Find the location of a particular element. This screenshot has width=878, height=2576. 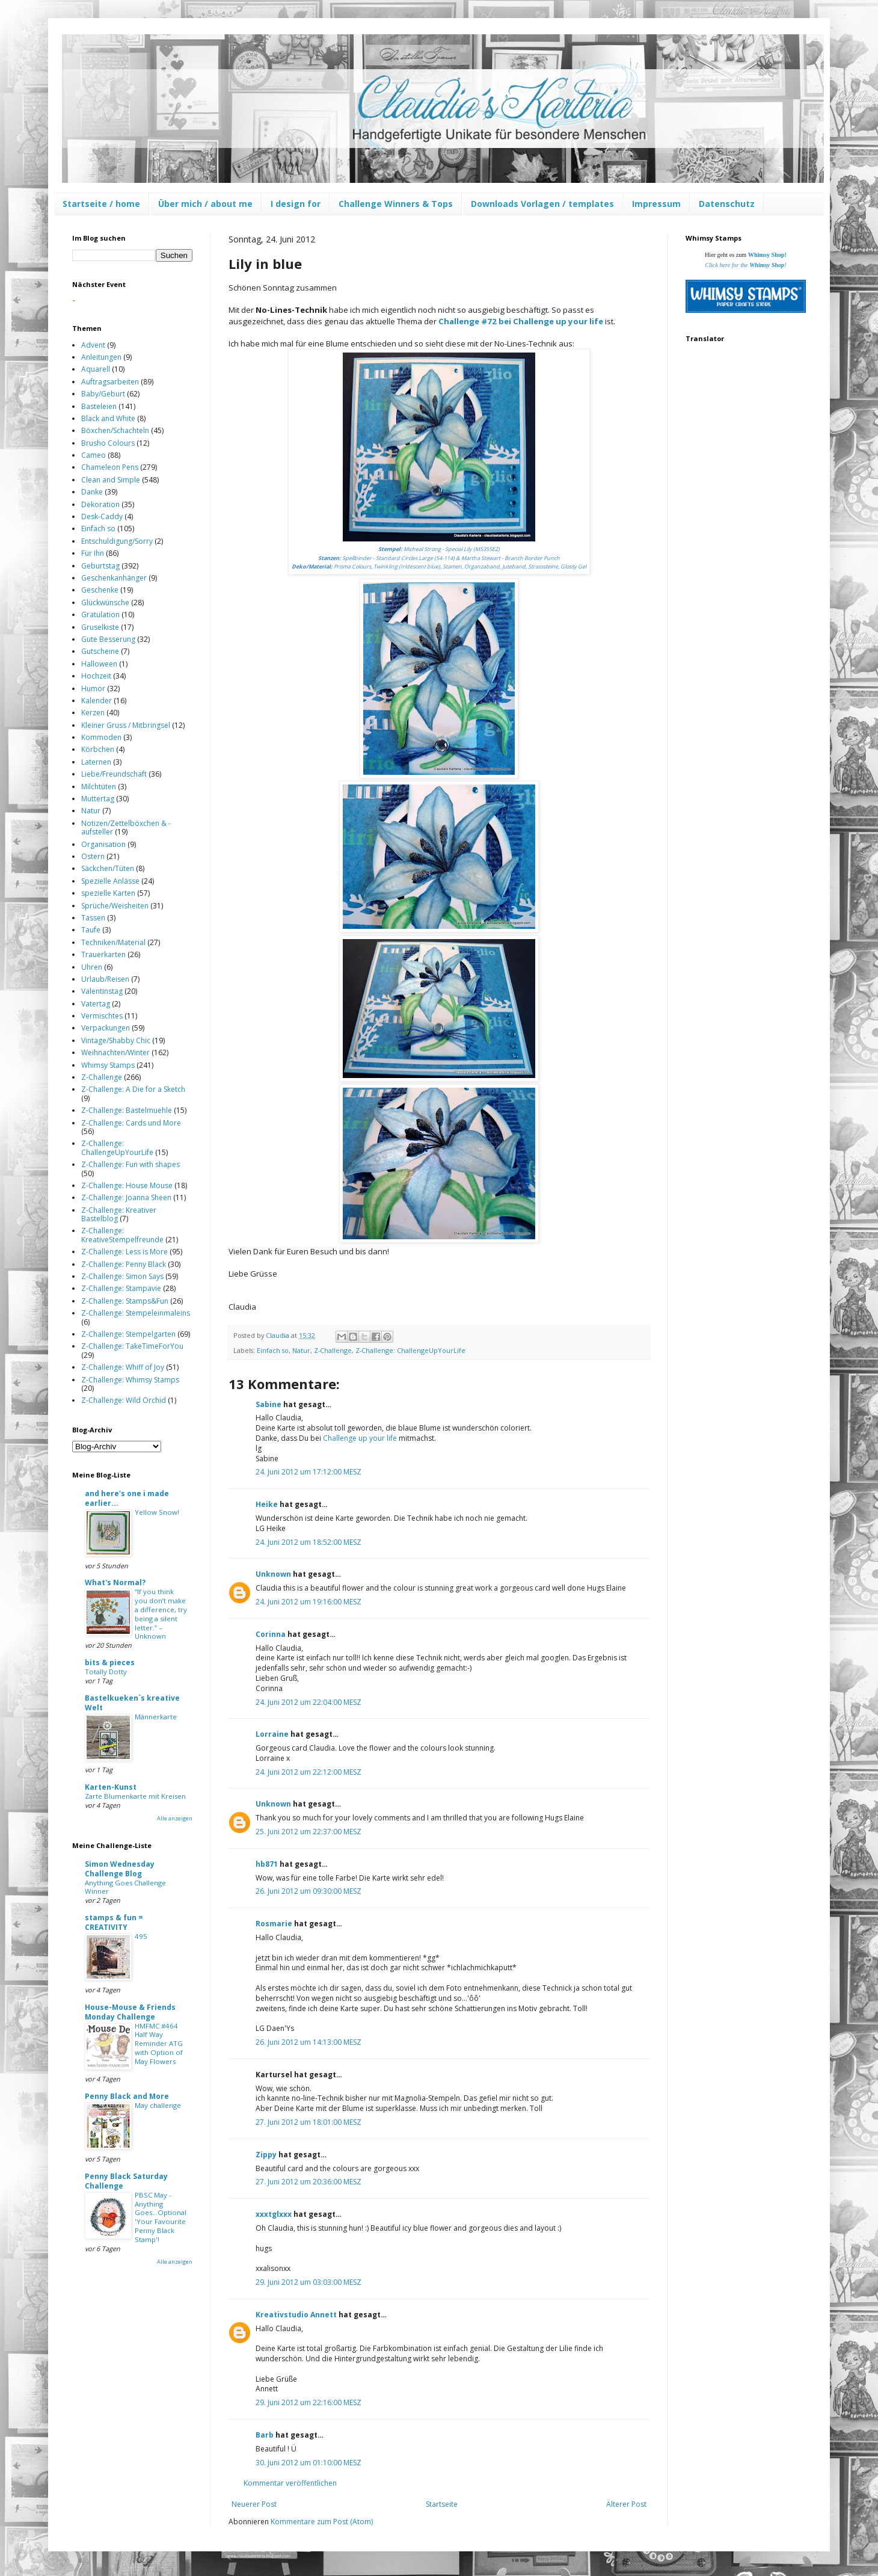

Z-Challenge: Fun with shapes is located at coordinates (130, 1164).